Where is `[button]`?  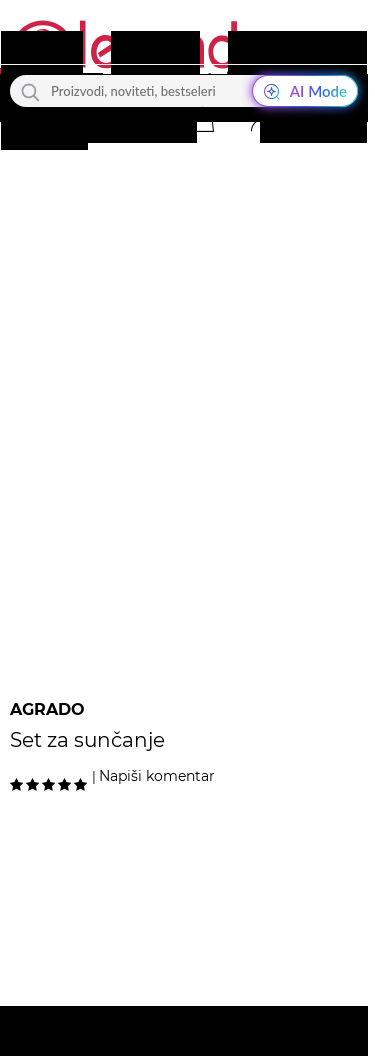
[button] is located at coordinates (202, 119).